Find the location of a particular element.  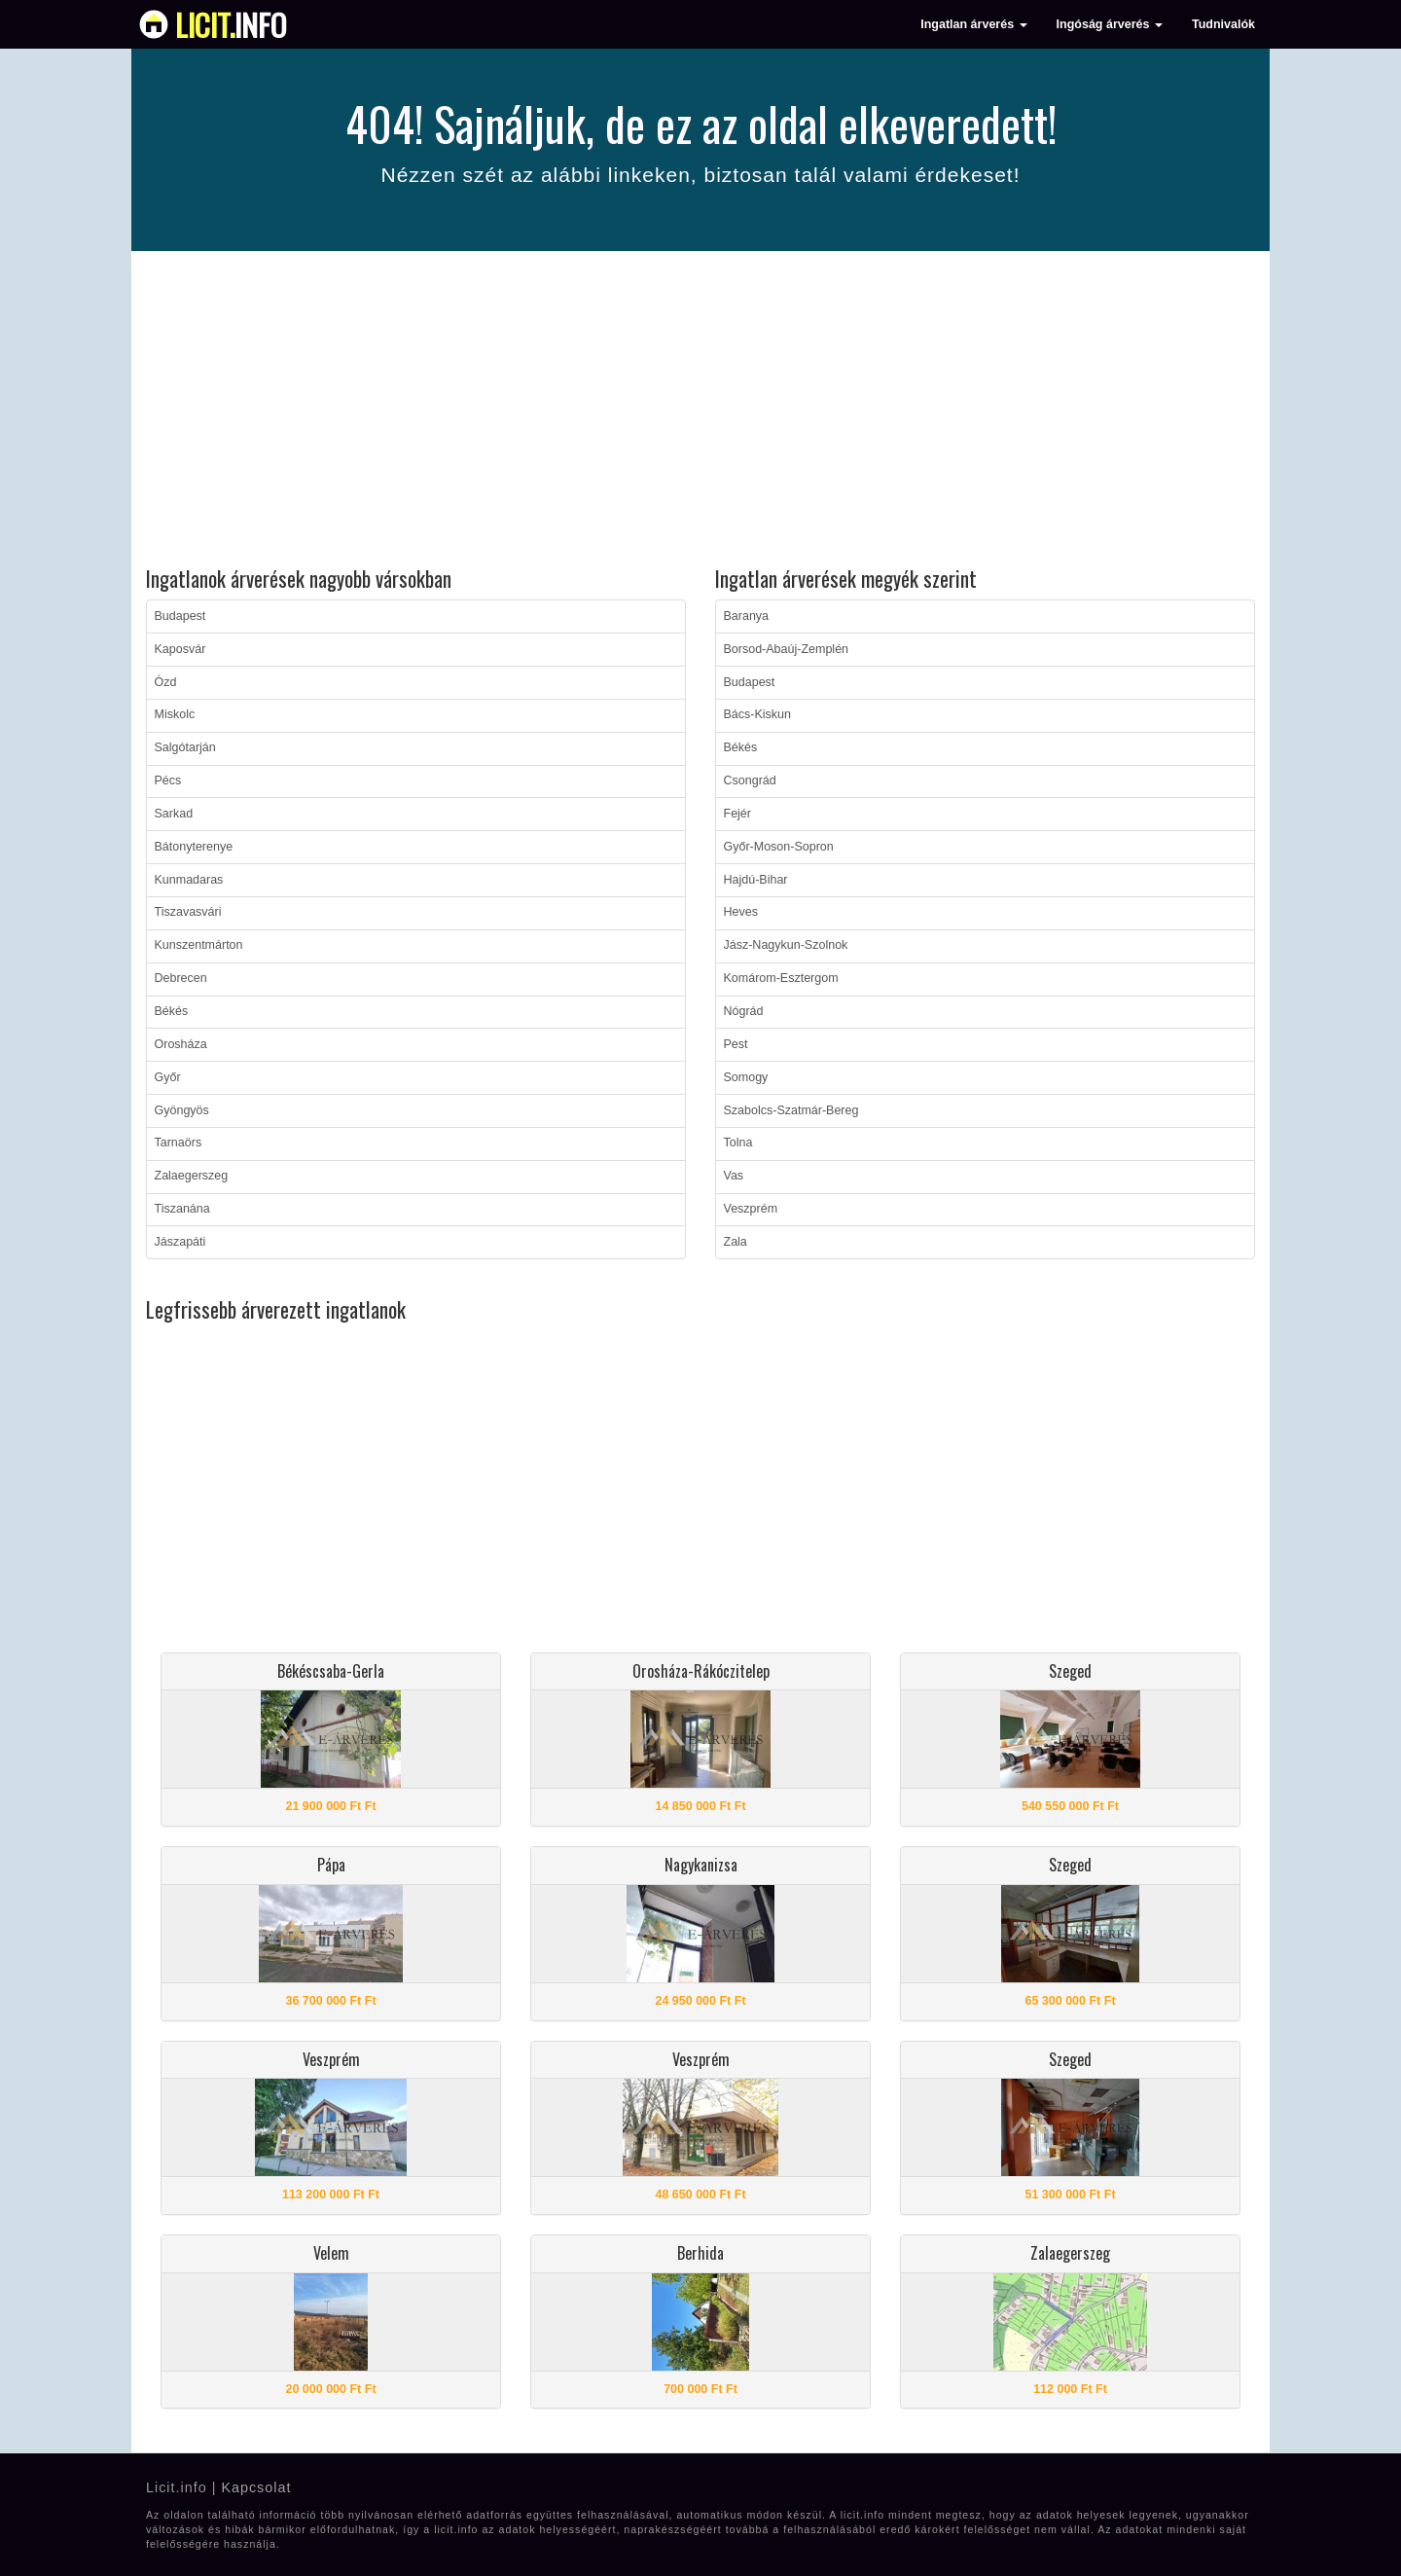

Jászapáti is located at coordinates (180, 1242).